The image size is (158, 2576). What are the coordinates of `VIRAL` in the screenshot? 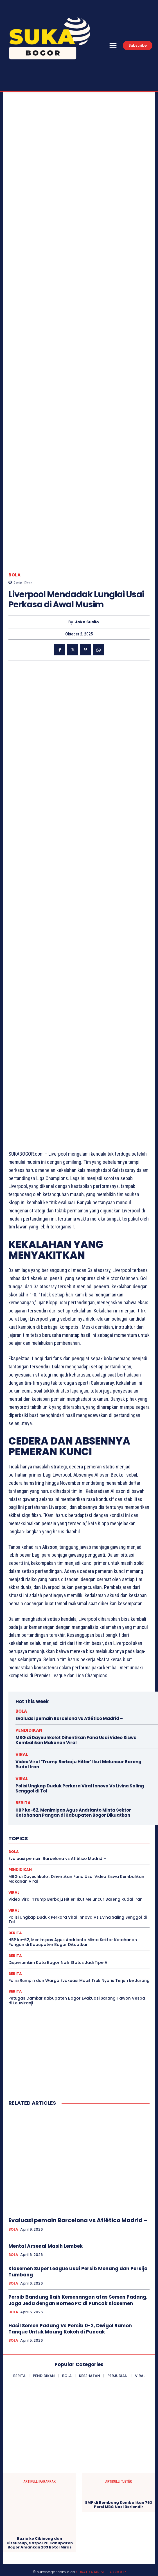 It's located at (21, 1754).